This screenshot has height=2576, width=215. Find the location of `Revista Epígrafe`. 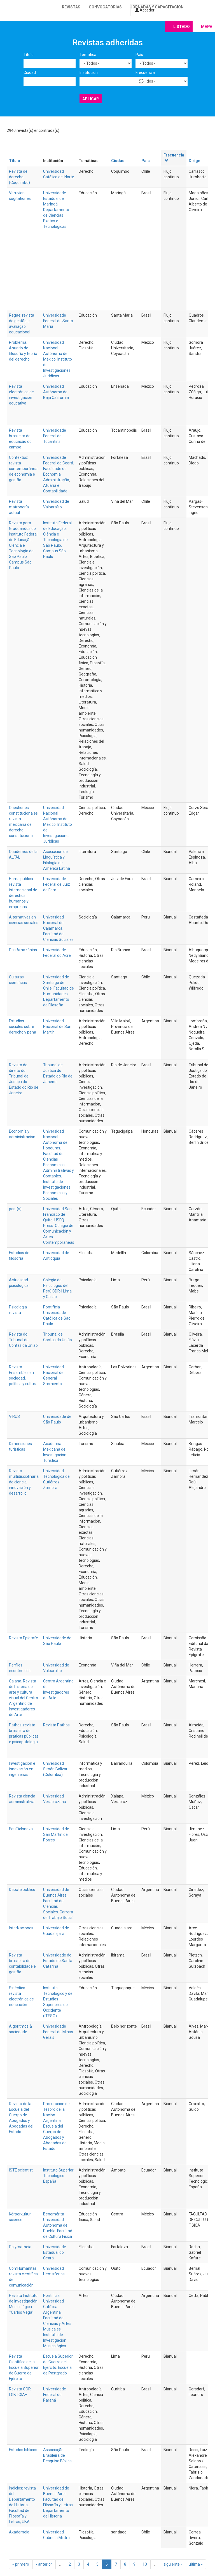

Revista Epígrafe is located at coordinates (23, 1638).